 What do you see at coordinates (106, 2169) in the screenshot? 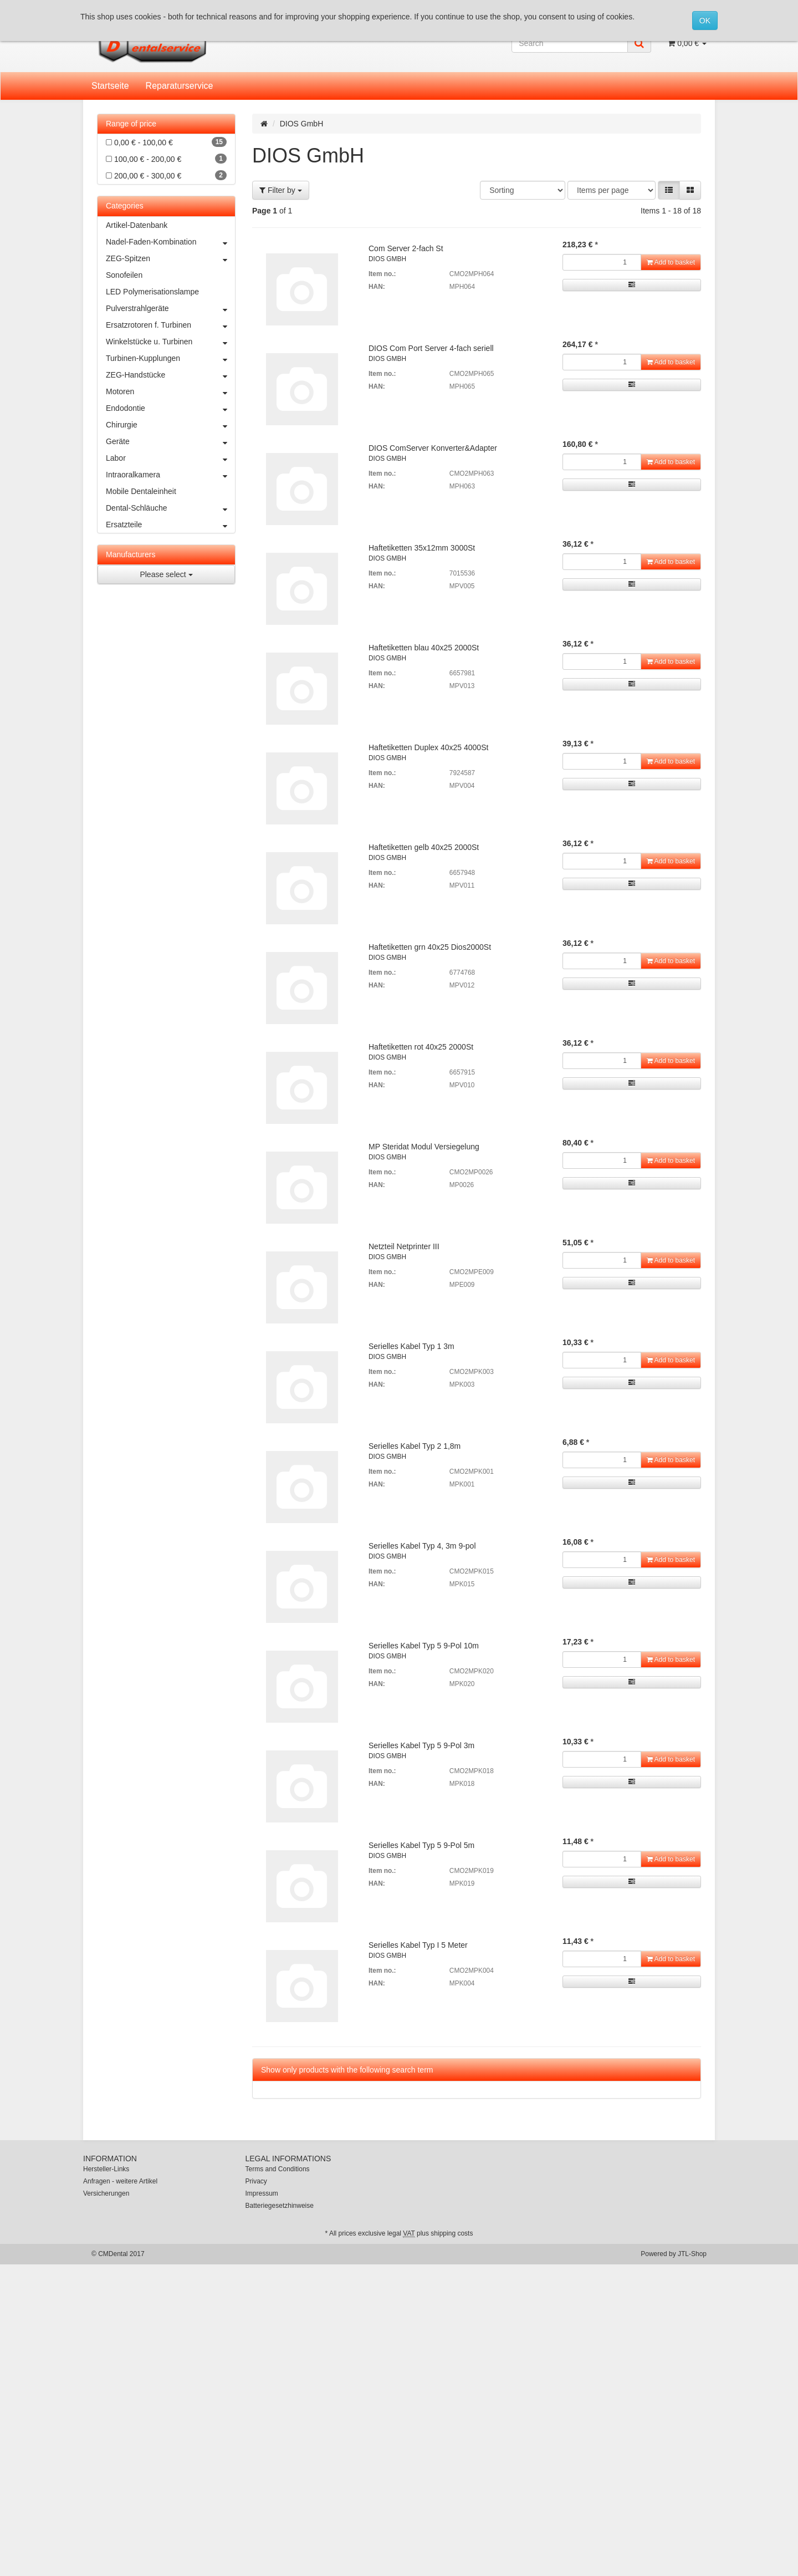
I see `Hersteller-Links` at bounding box center [106, 2169].